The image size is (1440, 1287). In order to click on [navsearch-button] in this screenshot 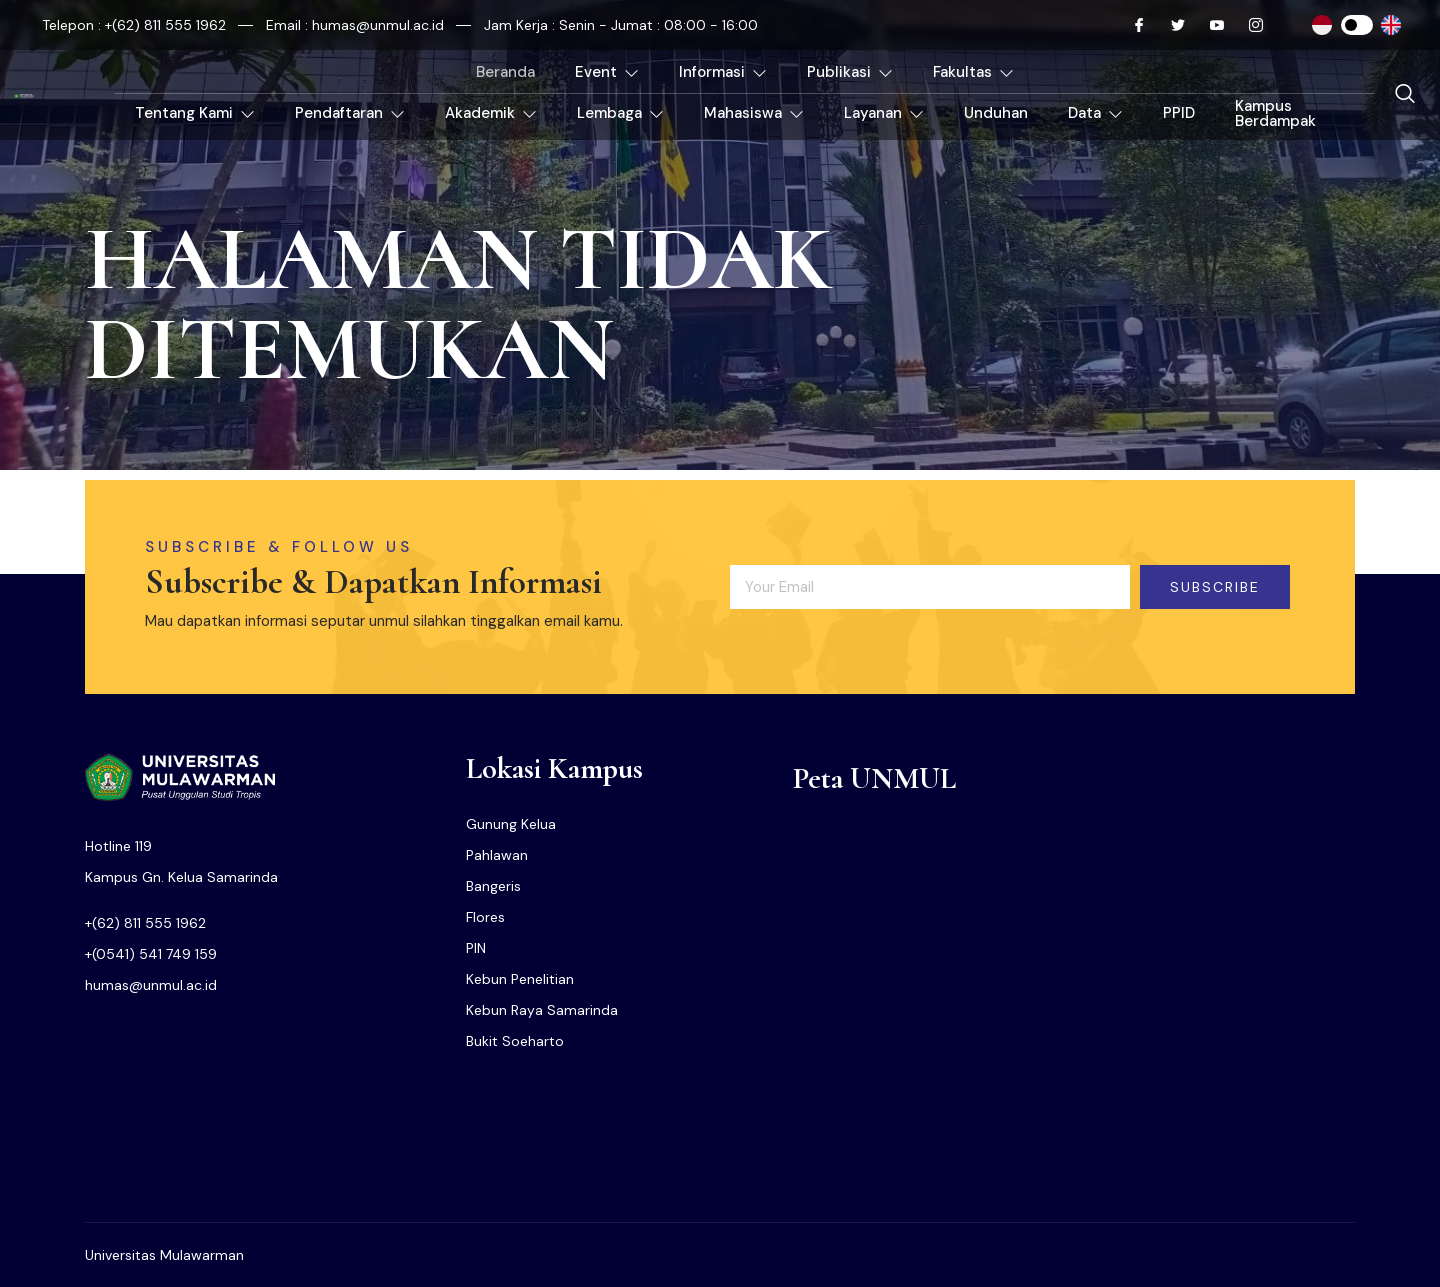, I will do `click(1405, 95)`.